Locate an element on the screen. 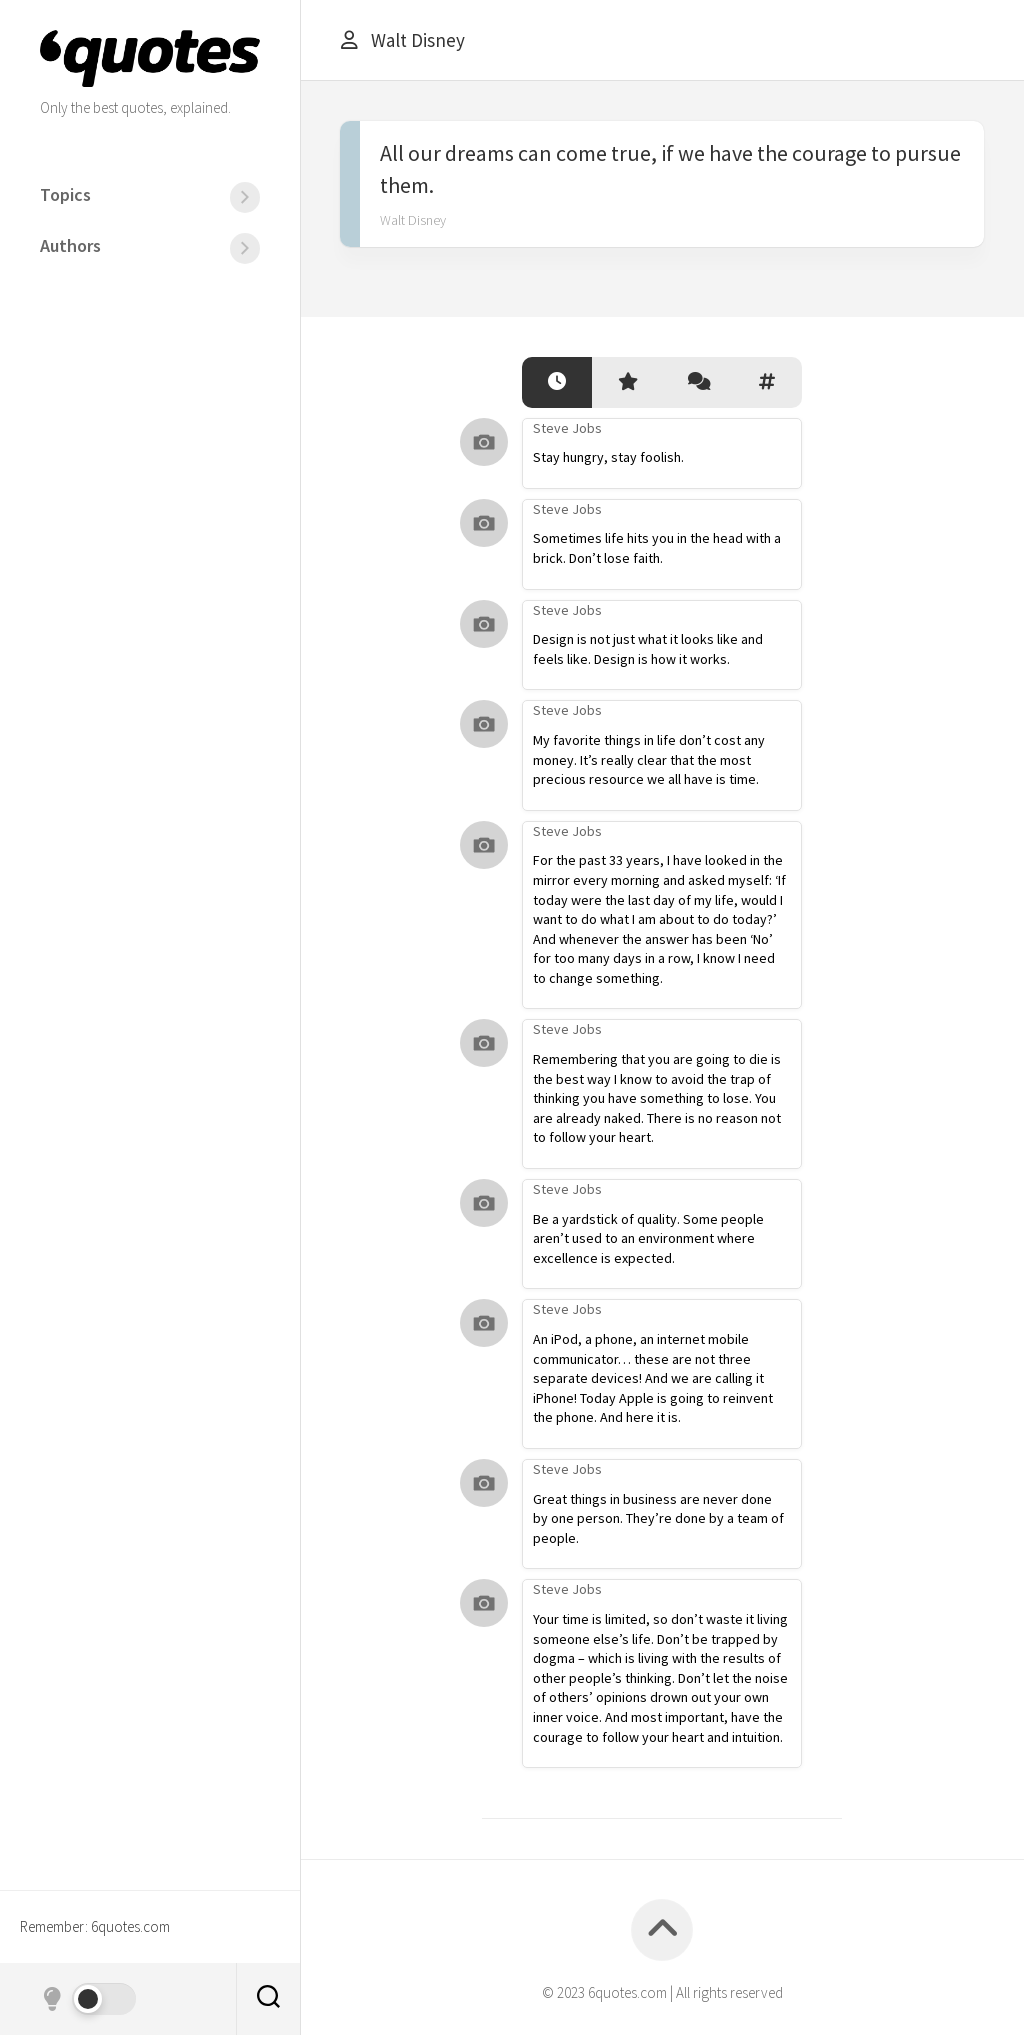  Great things in business are never done by one person. They’re done by a team of people. is located at coordinates (658, 1518).